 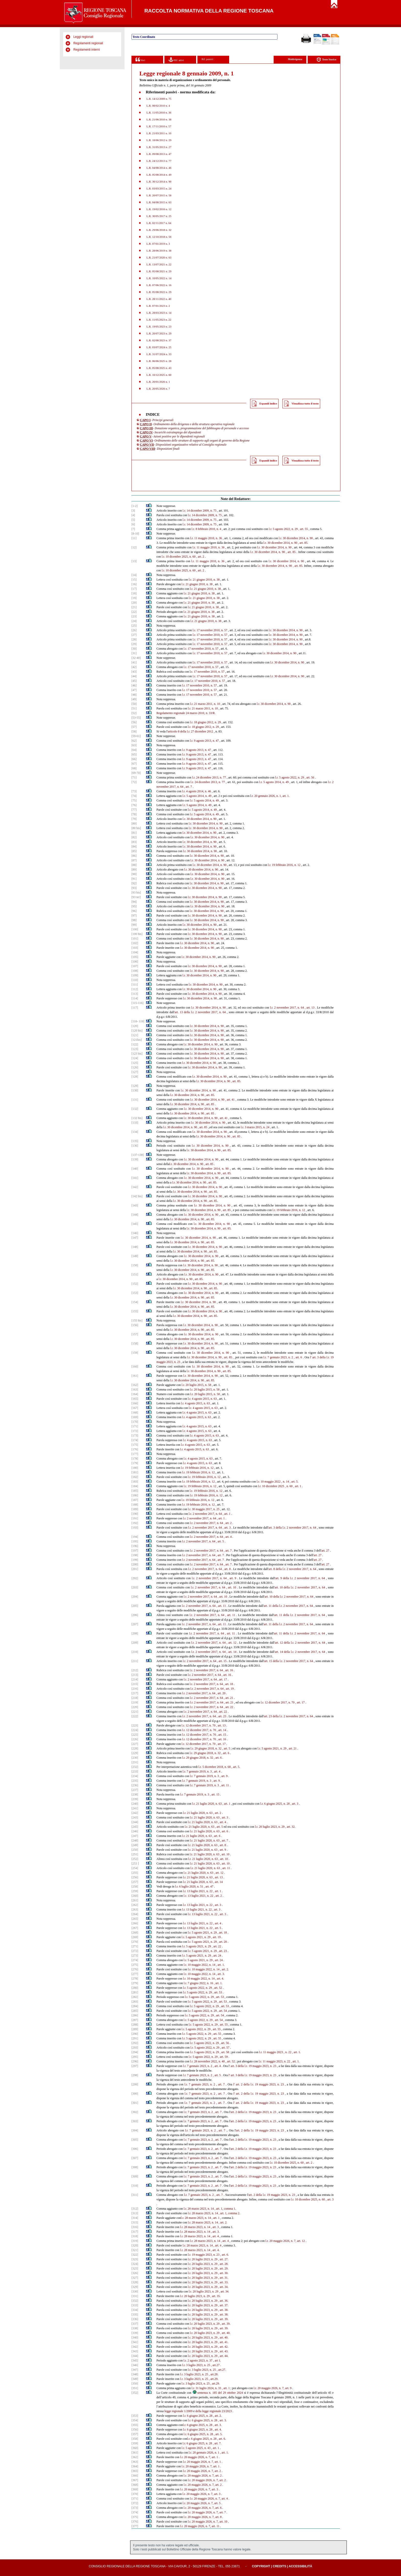 What do you see at coordinates (134, 800) in the screenshot?
I see `[75]` at bounding box center [134, 800].